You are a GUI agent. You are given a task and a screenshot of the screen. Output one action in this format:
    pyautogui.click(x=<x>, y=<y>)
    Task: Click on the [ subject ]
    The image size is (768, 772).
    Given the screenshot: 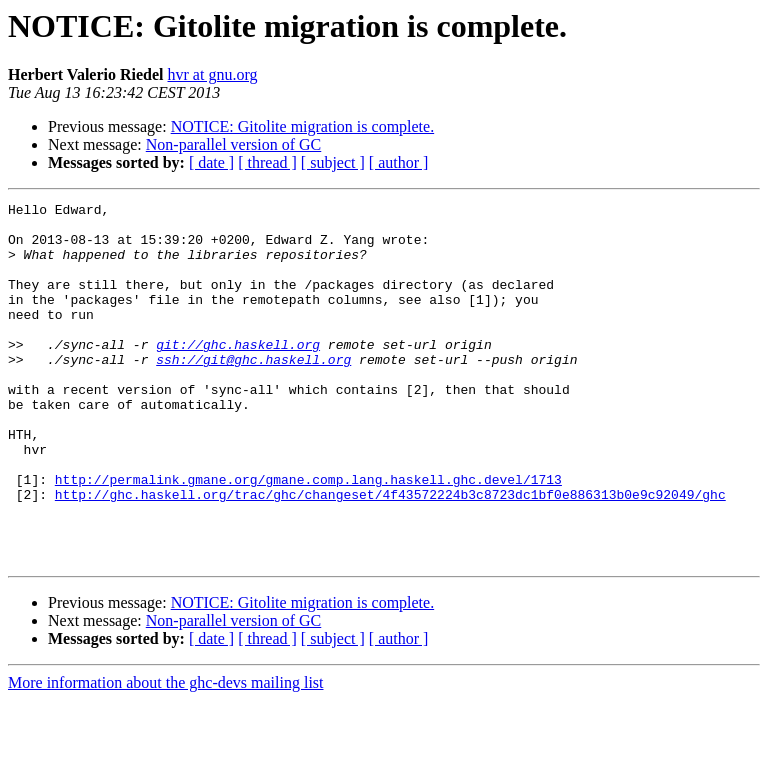 What is the action you would take?
    pyautogui.click(x=333, y=162)
    